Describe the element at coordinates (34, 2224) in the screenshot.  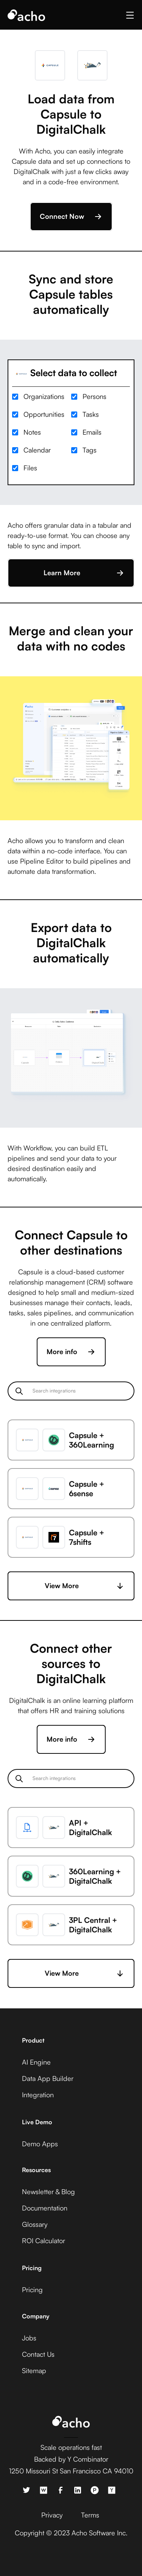
I see `Glossary` at that location.